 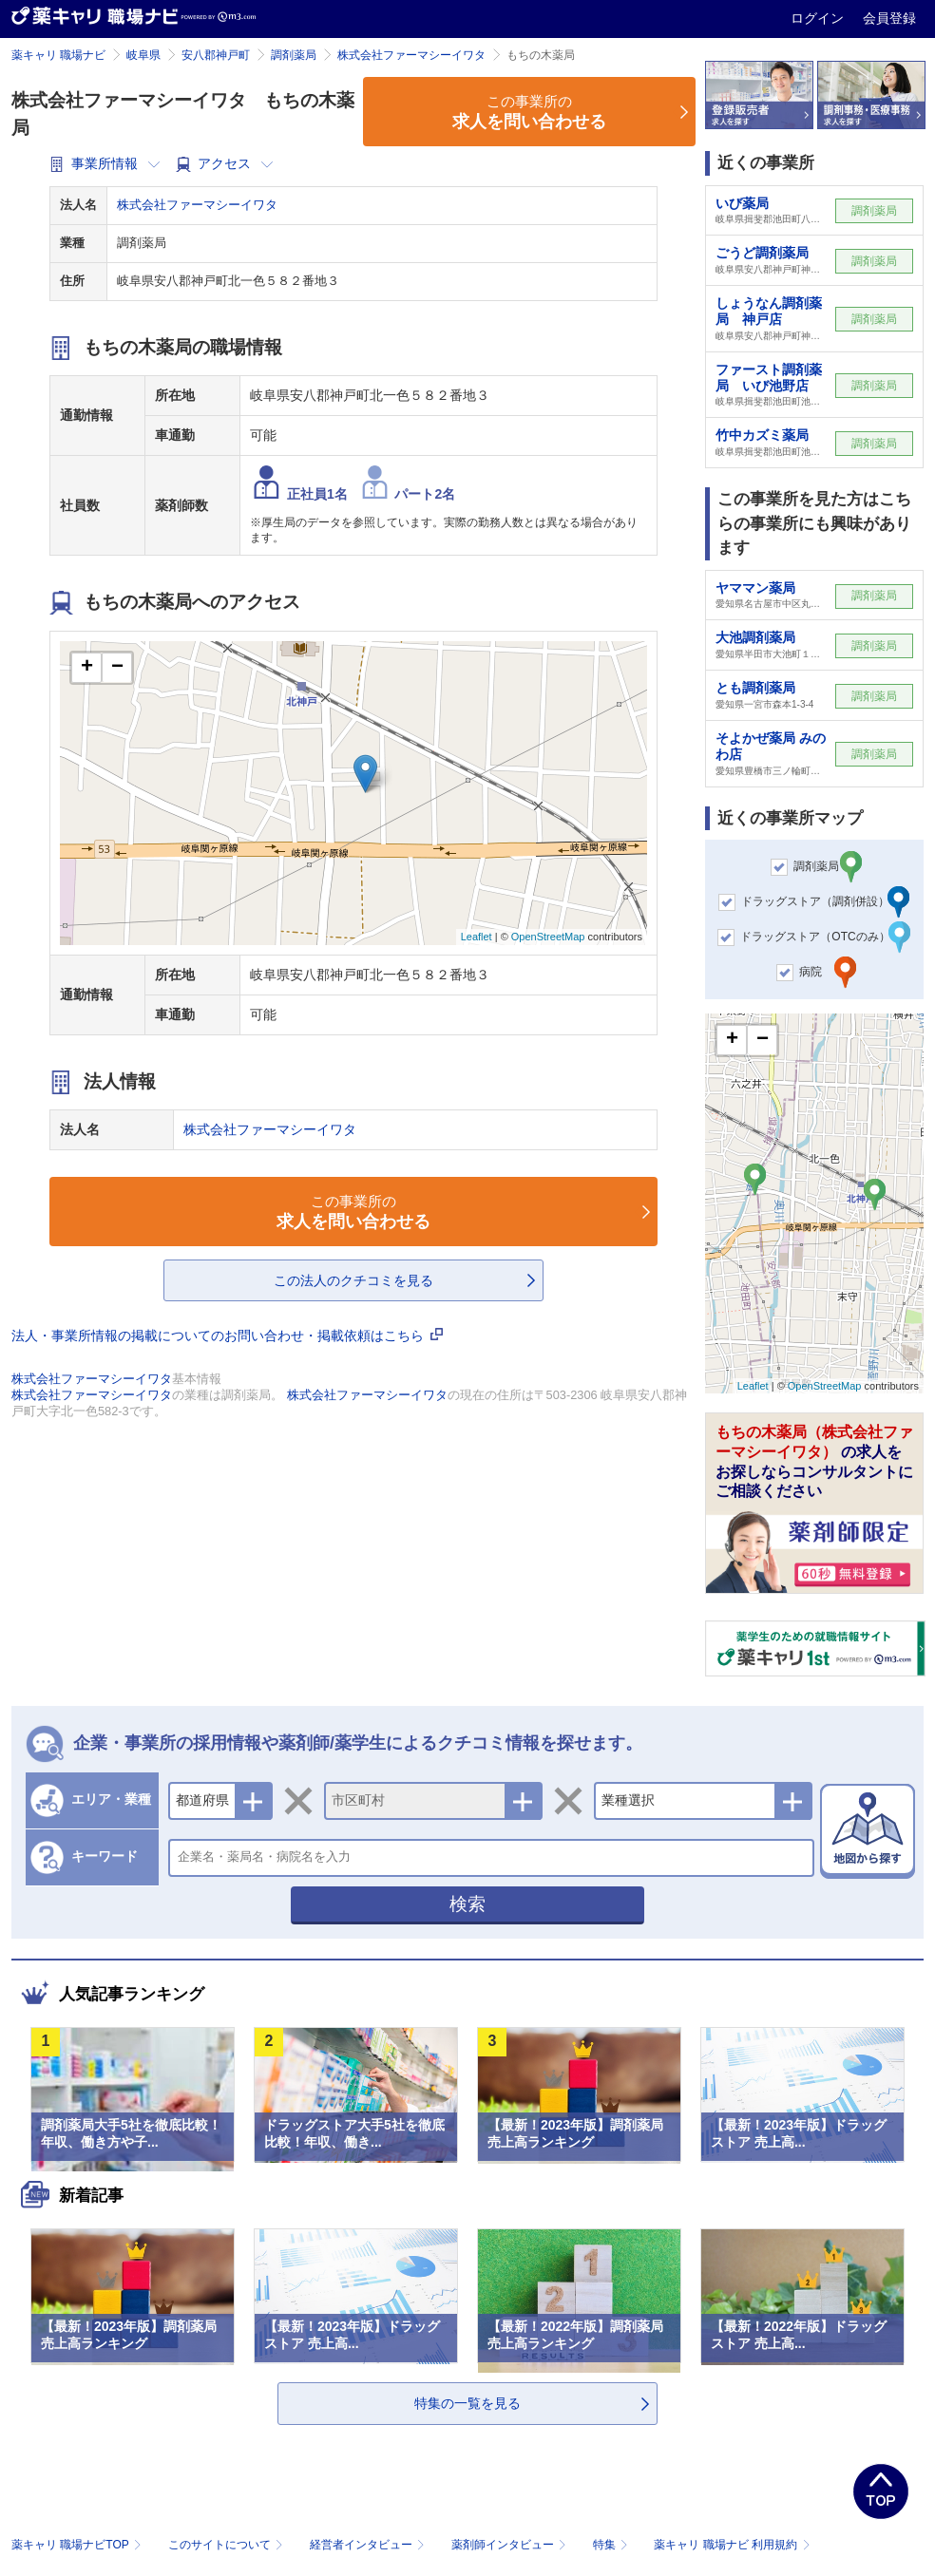 I want to click on 経営者インタビュー, so click(x=369, y=2544).